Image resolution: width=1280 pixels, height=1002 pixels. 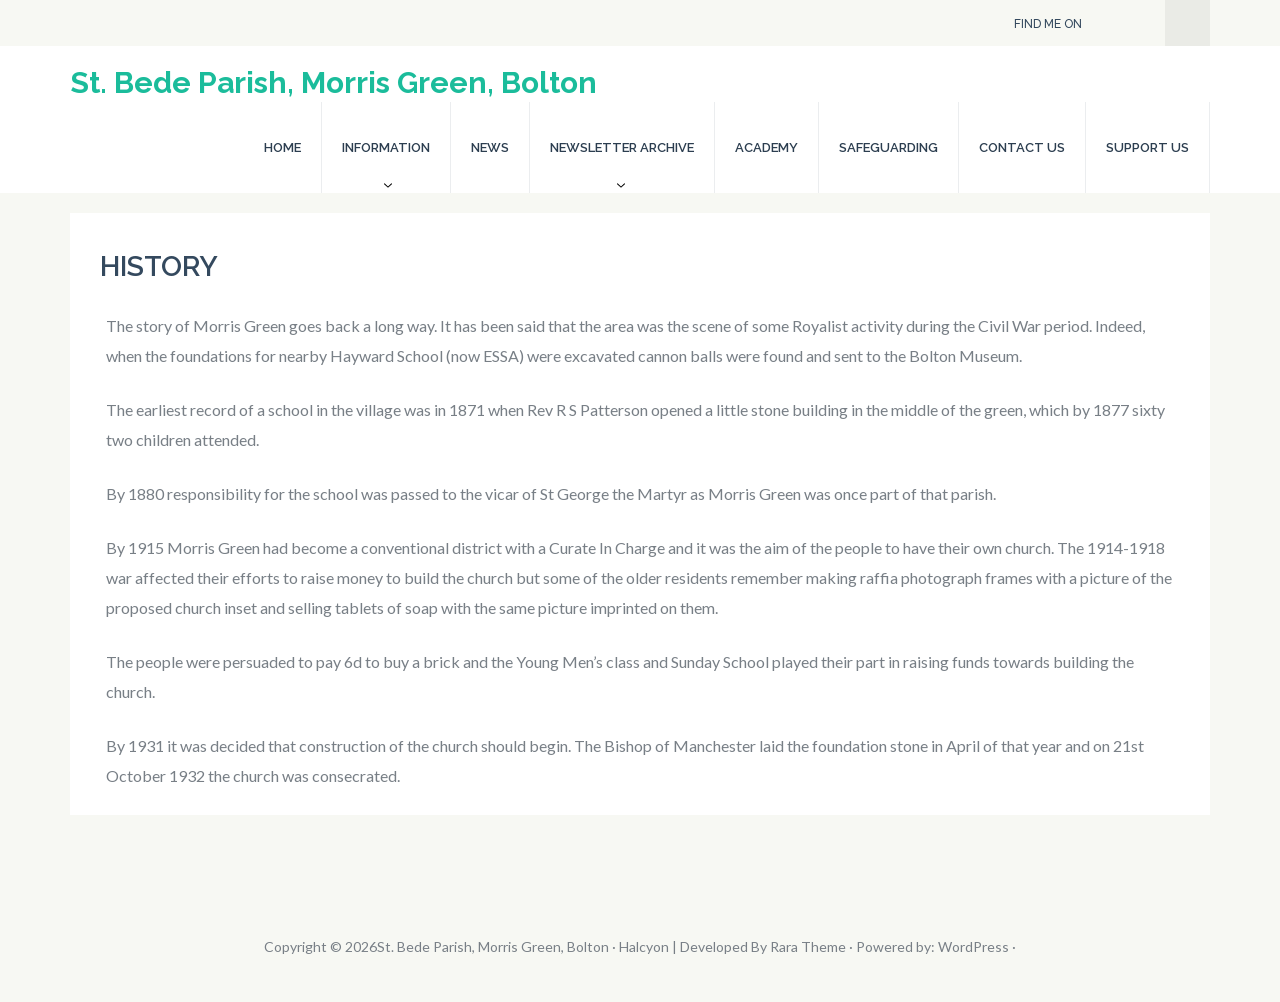 I want to click on Academy, so click(x=766, y=147).